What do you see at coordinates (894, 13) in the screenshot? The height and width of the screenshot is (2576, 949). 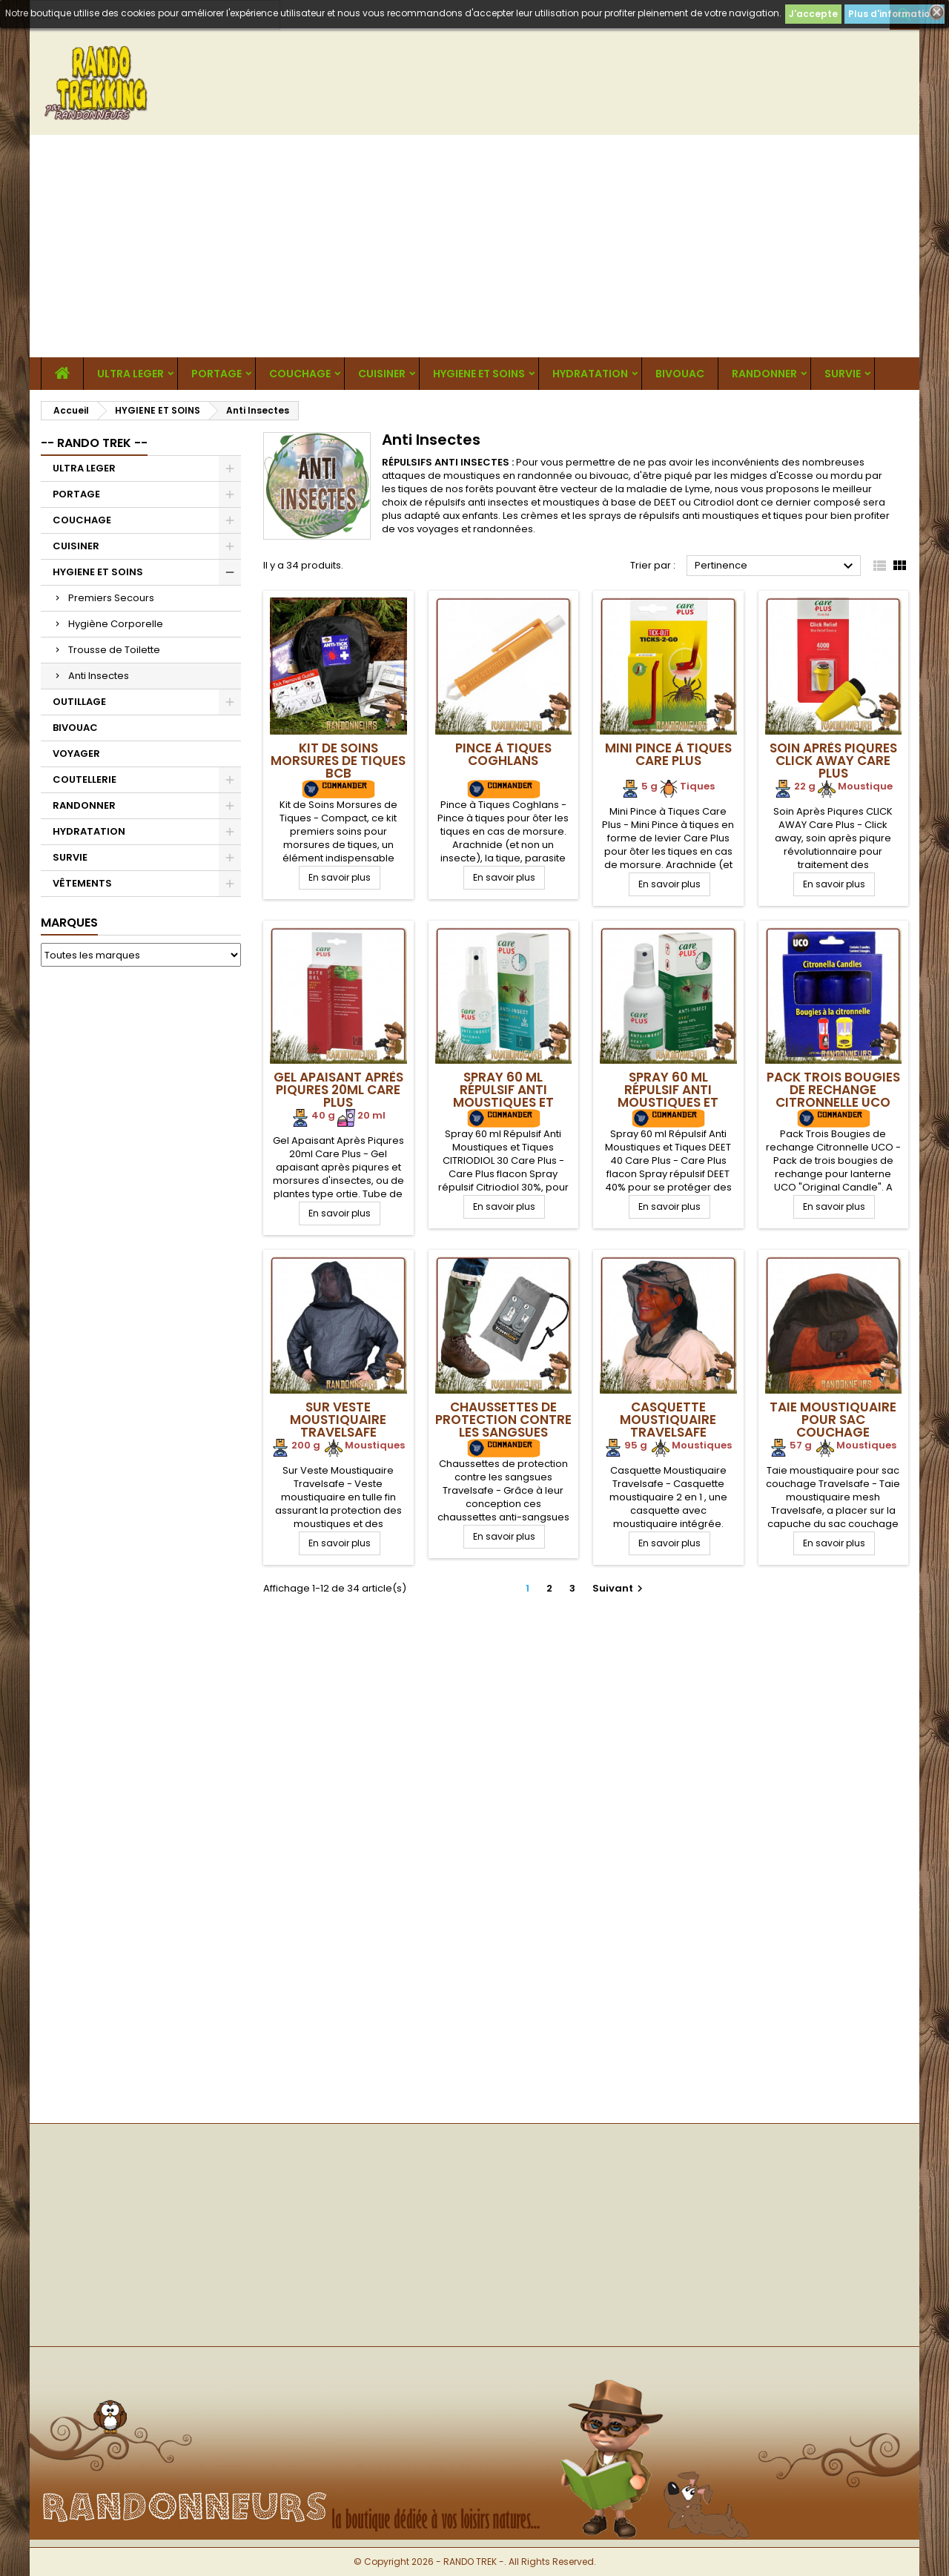 I see `Plus d'informations` at bounding box center [894, 13].